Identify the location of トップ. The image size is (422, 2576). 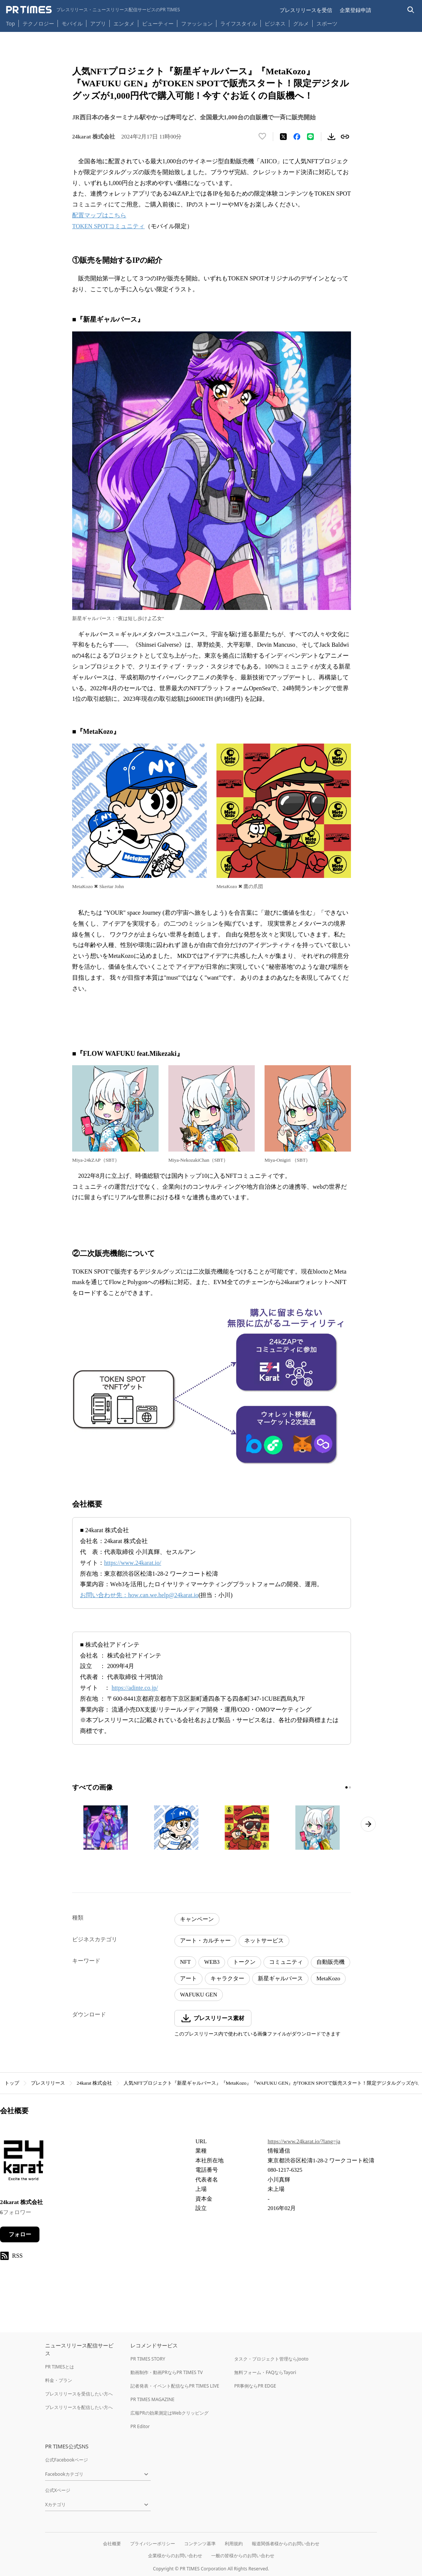
(12, 2083).